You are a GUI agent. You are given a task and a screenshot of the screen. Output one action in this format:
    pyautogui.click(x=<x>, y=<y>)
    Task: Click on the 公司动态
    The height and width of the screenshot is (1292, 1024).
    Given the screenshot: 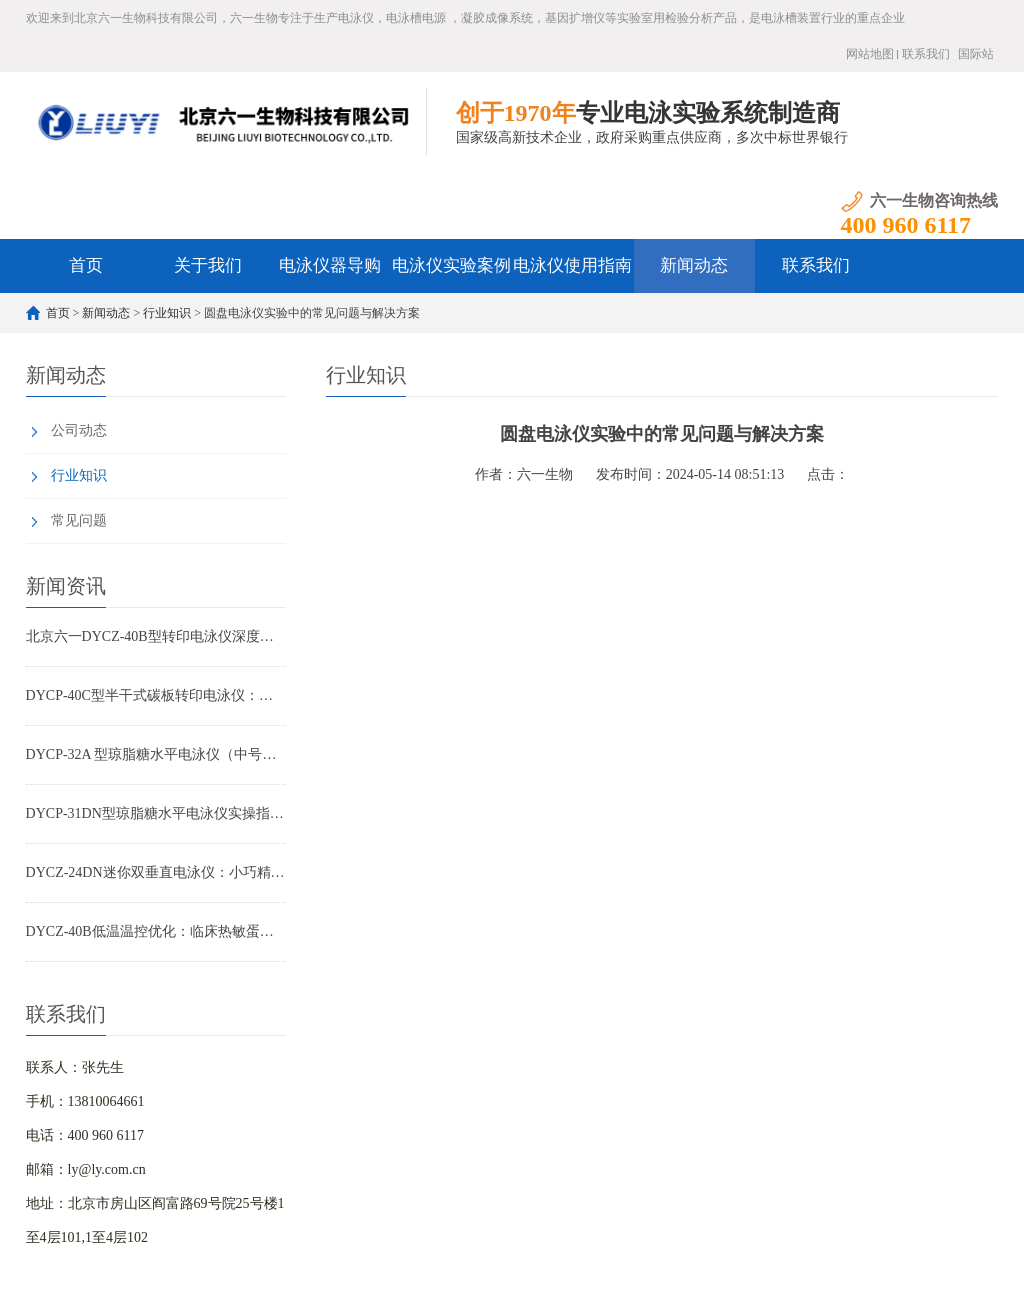 What is the action you would take?
    pyautogui.click(x=79, y=430)
    